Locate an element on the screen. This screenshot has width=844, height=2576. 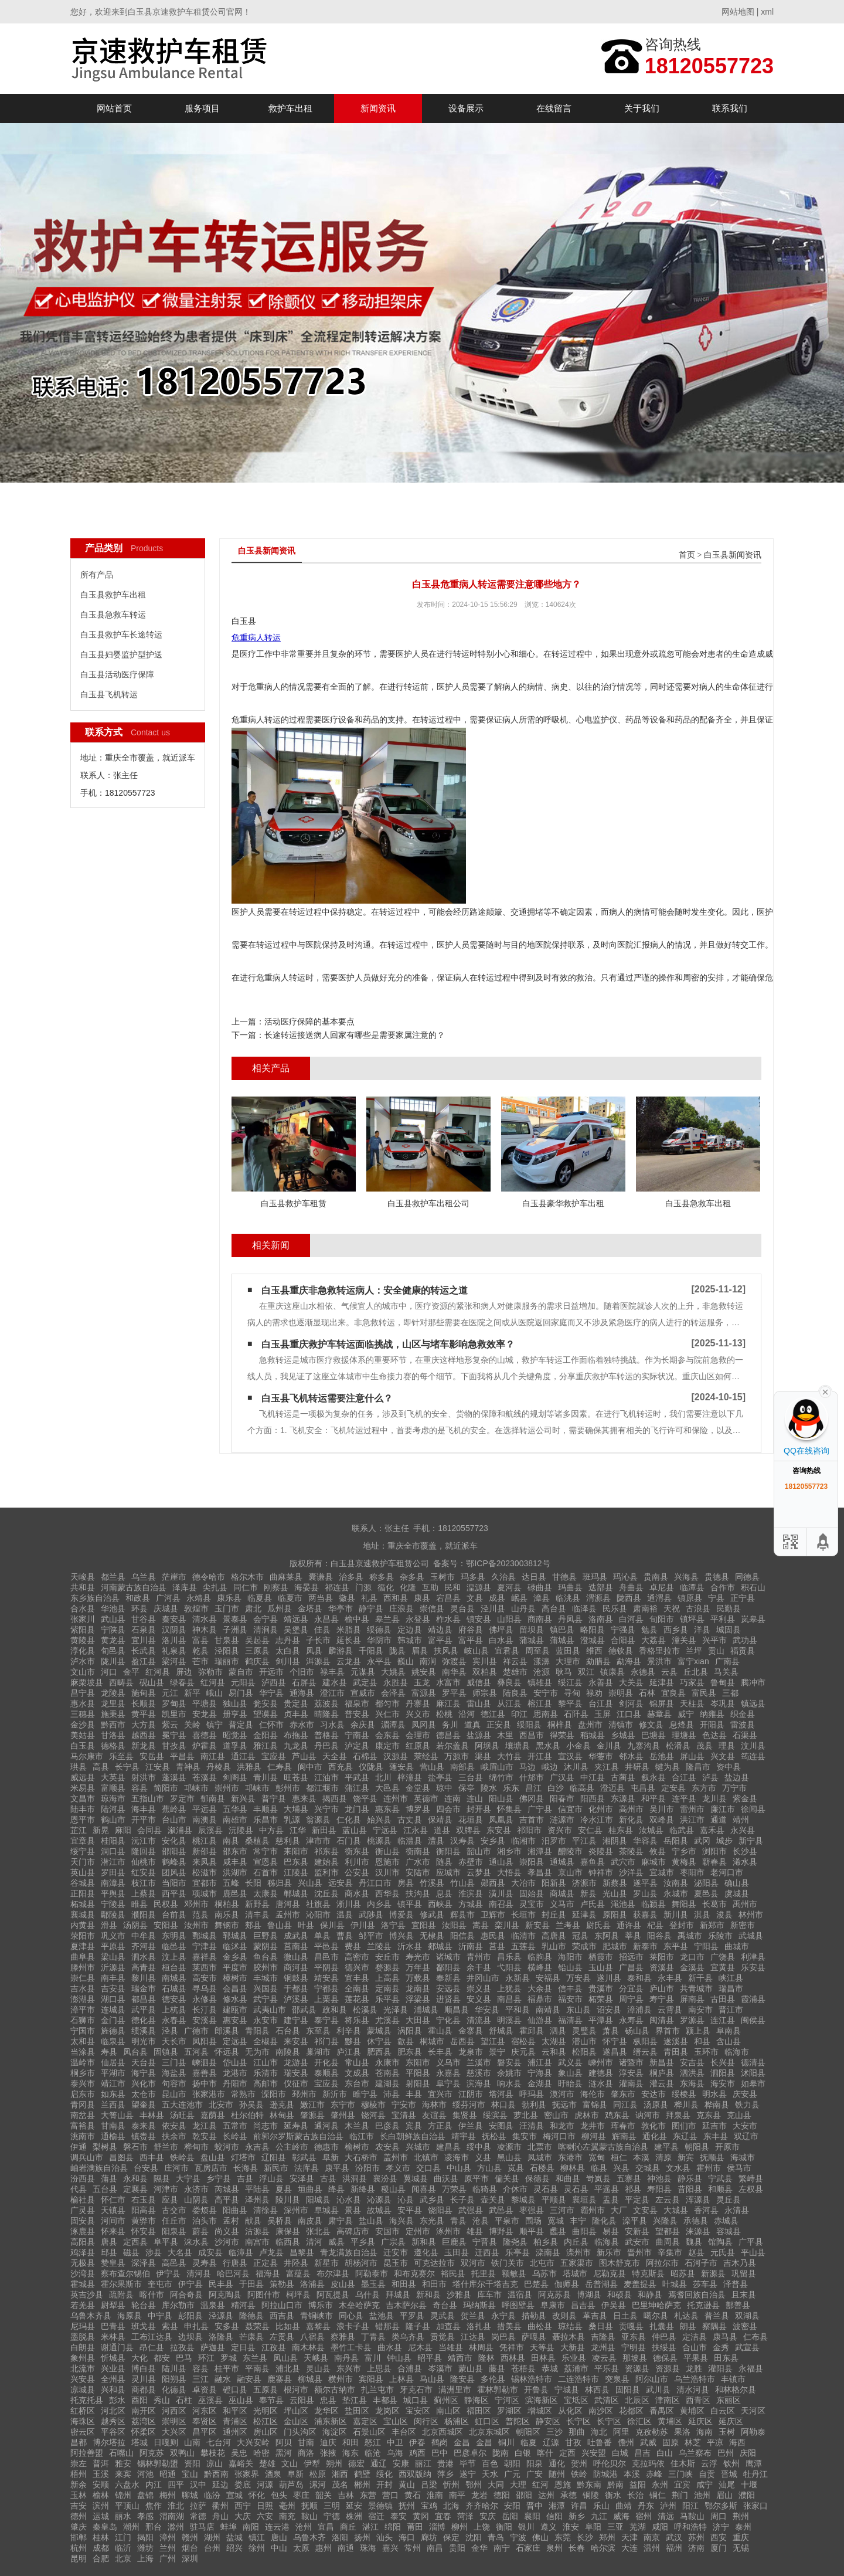
安乡县 is located at coordinates (493, 1840).